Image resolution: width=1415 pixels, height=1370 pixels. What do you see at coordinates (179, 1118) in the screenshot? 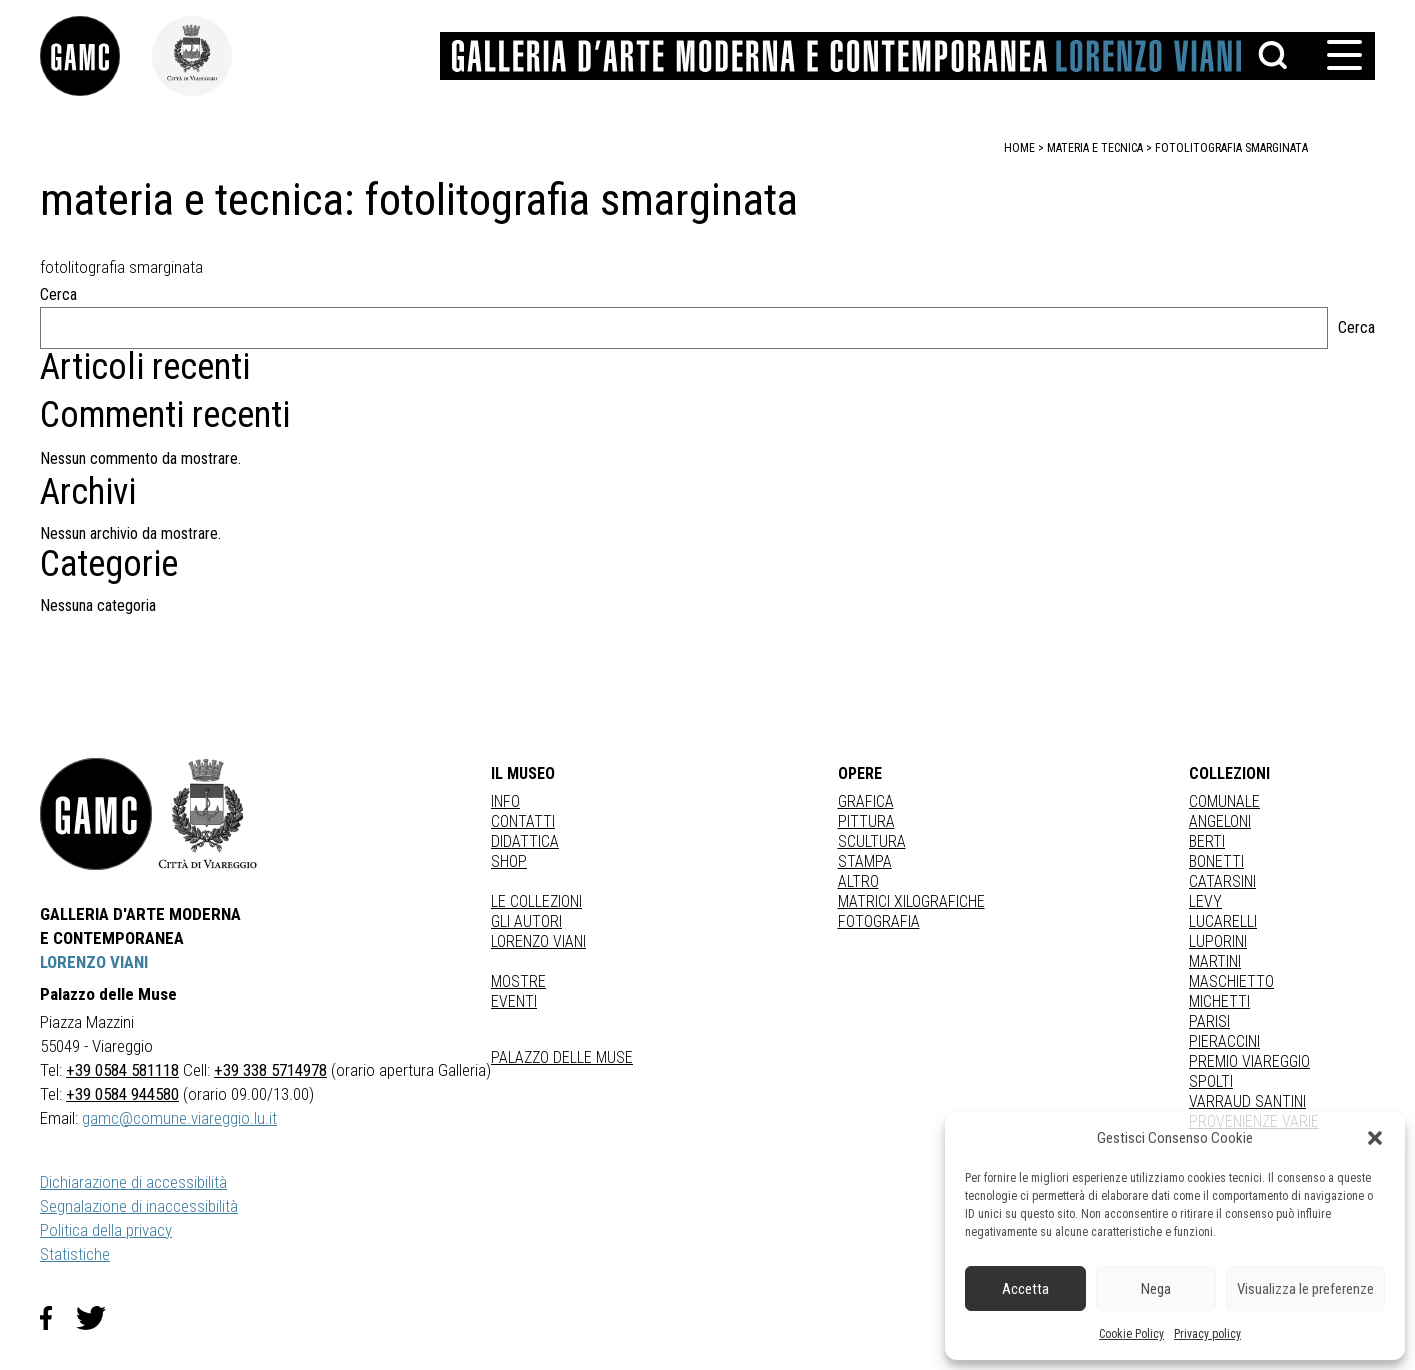
I see `gamc@comune.viareggio.lu.it` at bounding box center [179, 1118].